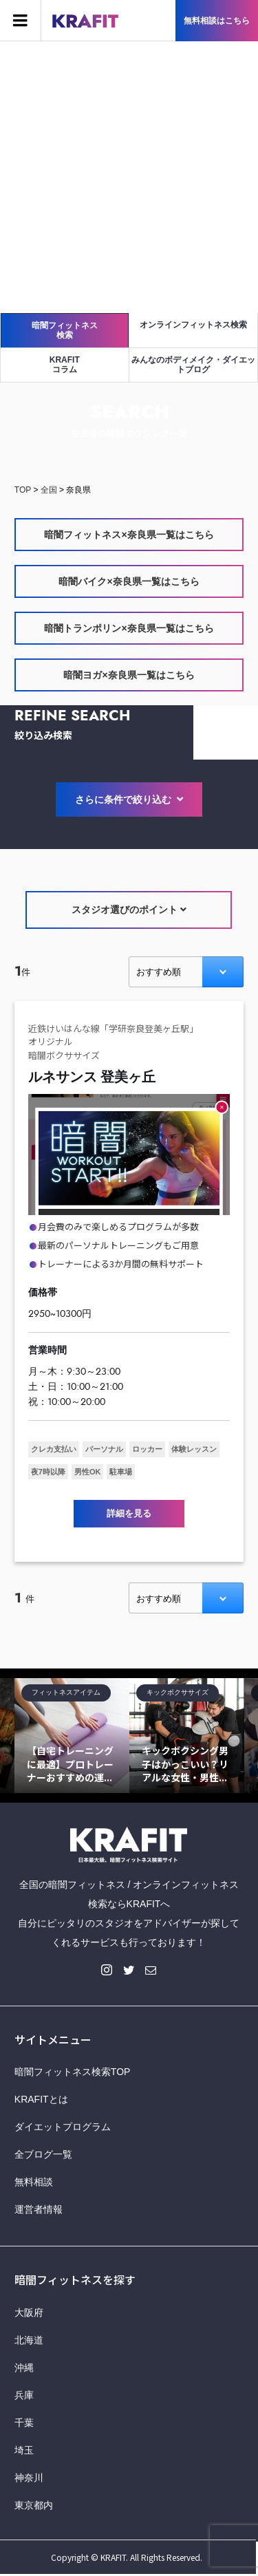  Describe the element at coordinates (92, 1076) in the screenshot. I see `ルネサンス 登美ヶ丘` at that location.